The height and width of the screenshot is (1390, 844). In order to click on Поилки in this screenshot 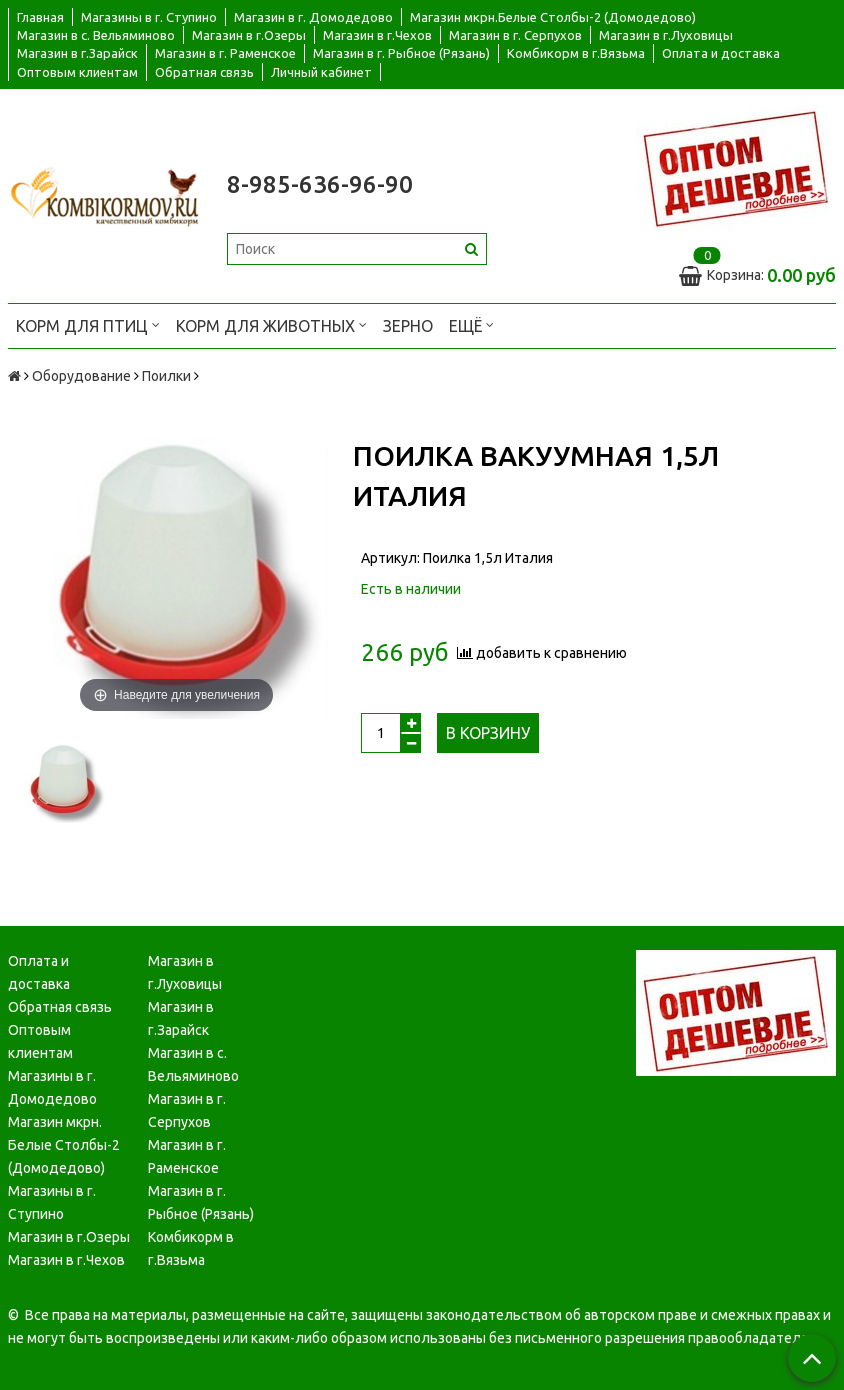, I will do `click(166, 376)`.